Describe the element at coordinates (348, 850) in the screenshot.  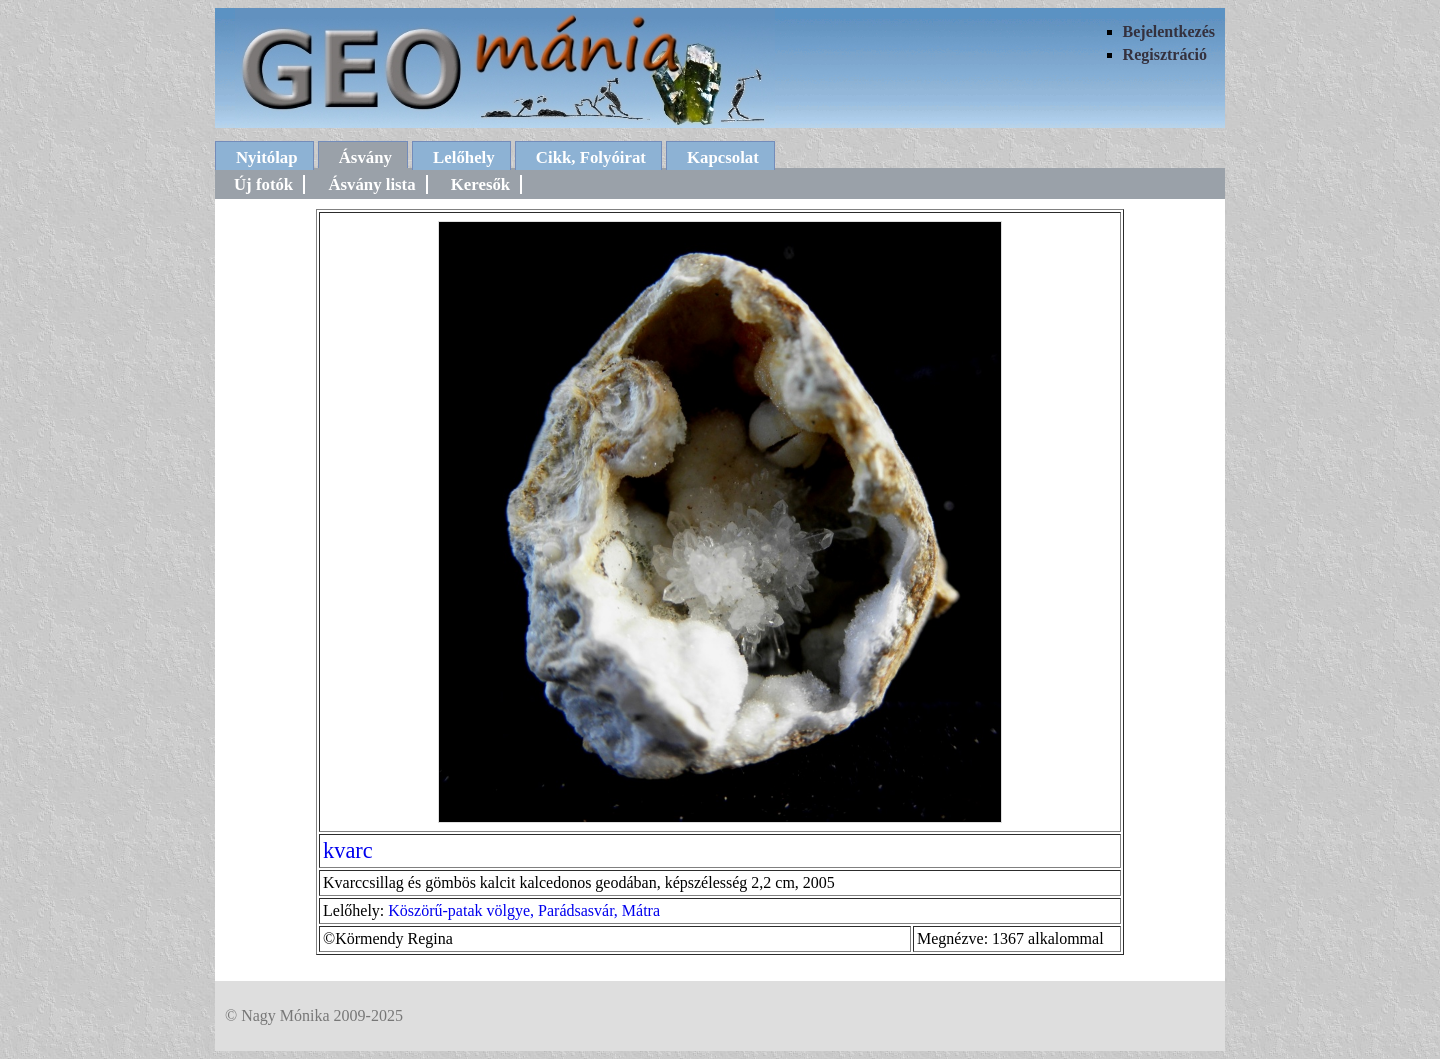
I see `kvarc` at that location.